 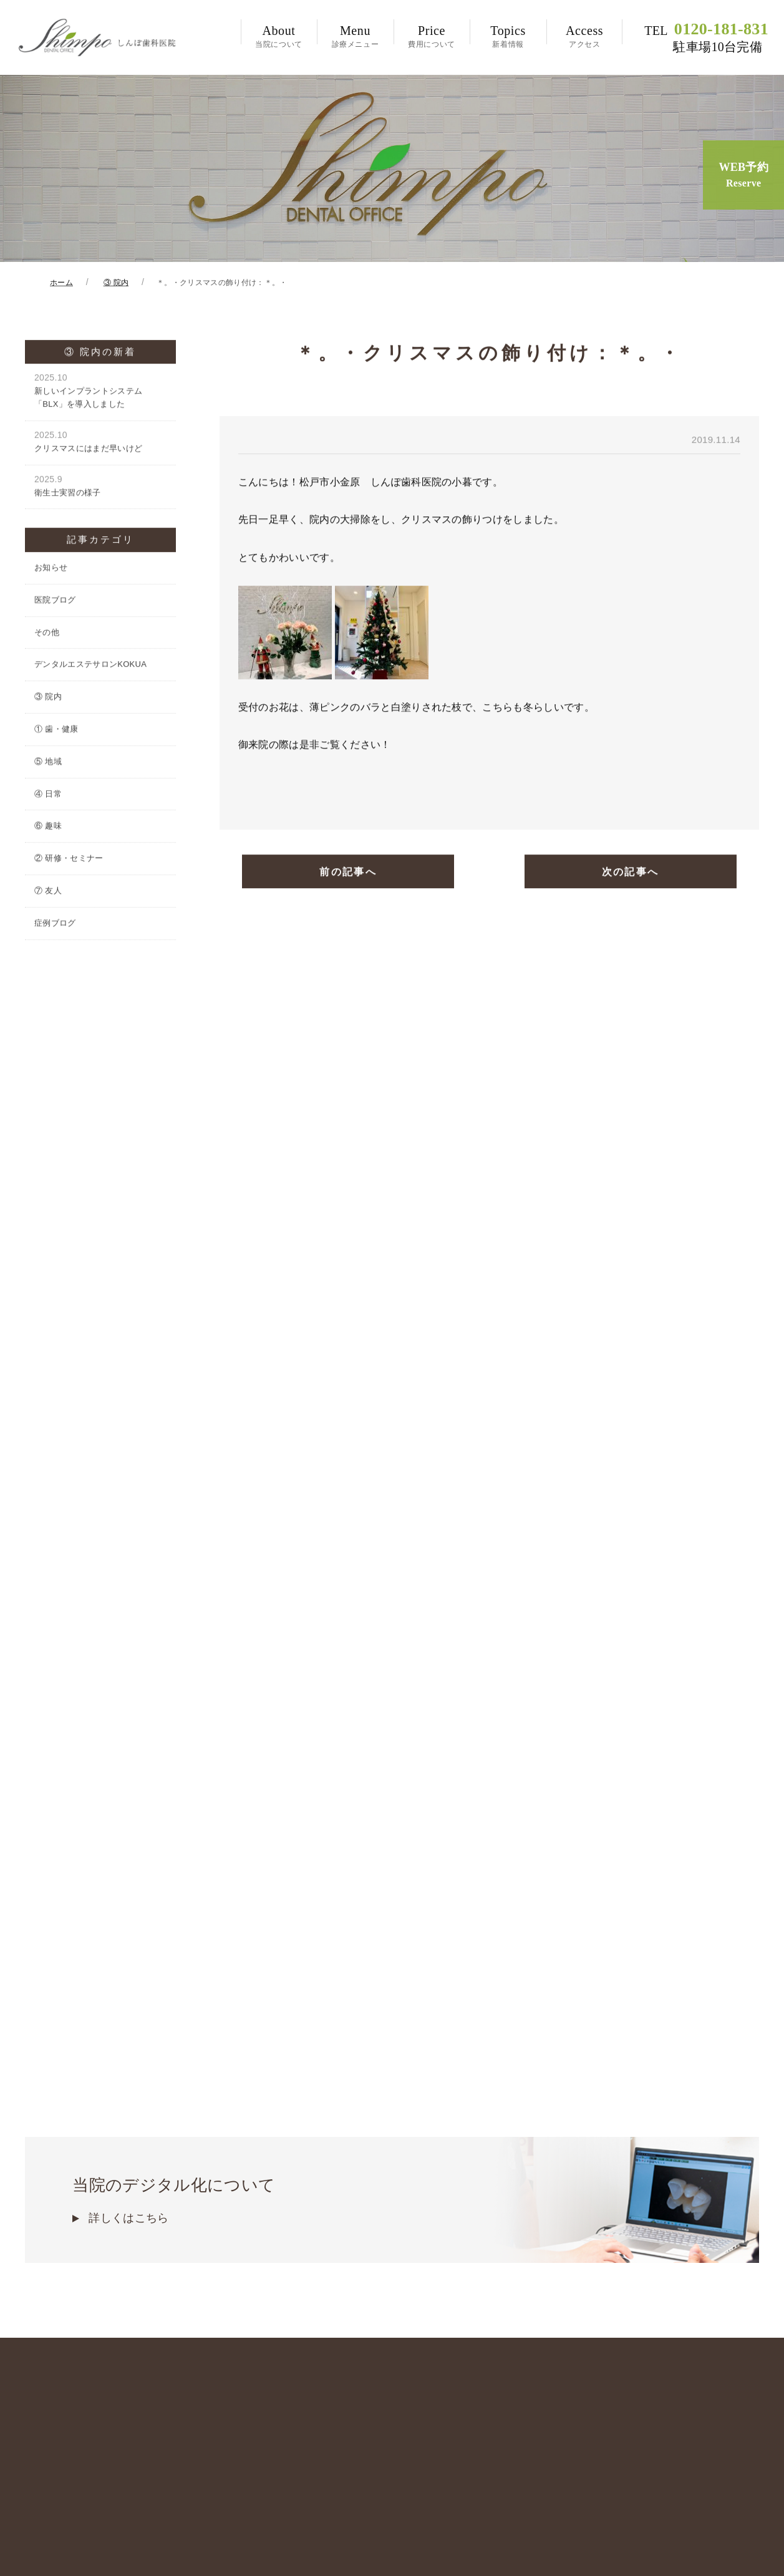 I want to click on ⑤ 地域, so click(x=48, y=763).